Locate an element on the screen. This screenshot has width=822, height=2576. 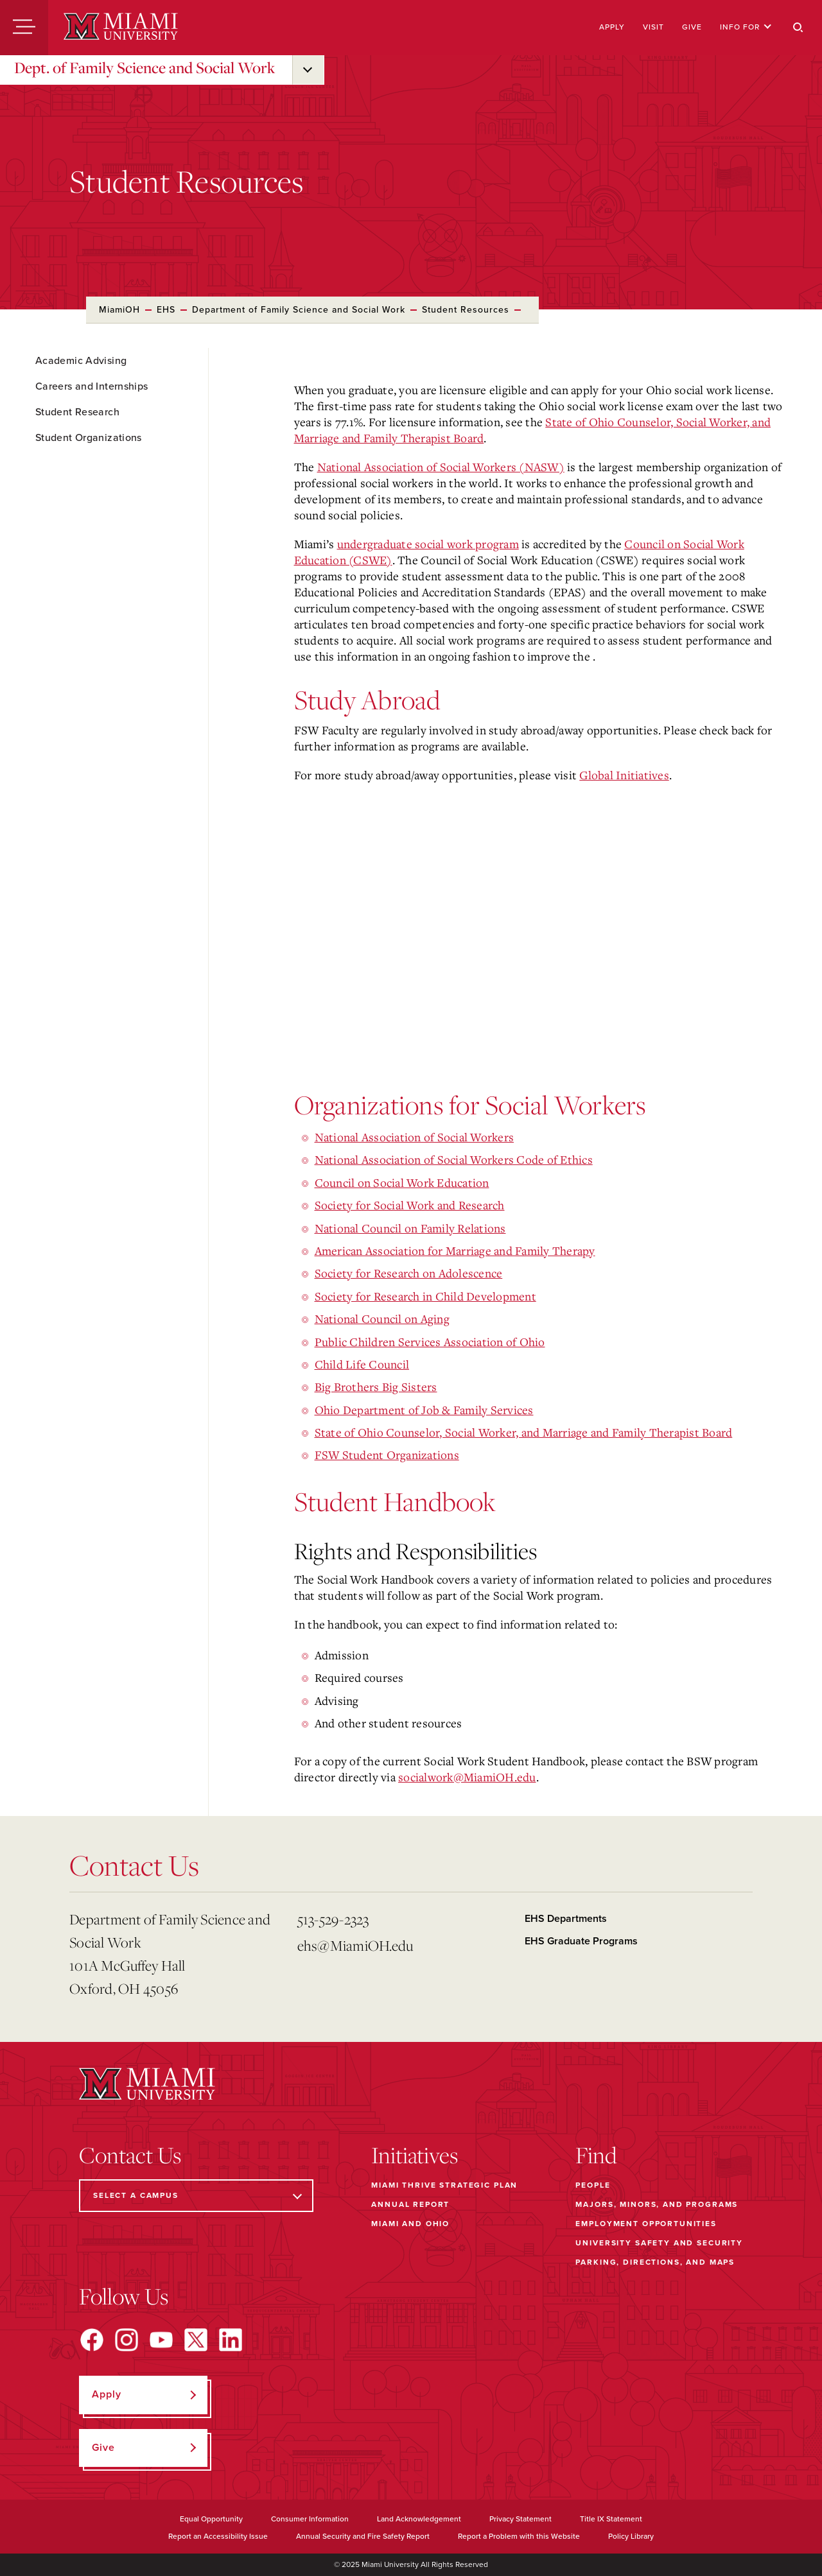
Report a Problem with this Website is located at coordinates (519, 2536).